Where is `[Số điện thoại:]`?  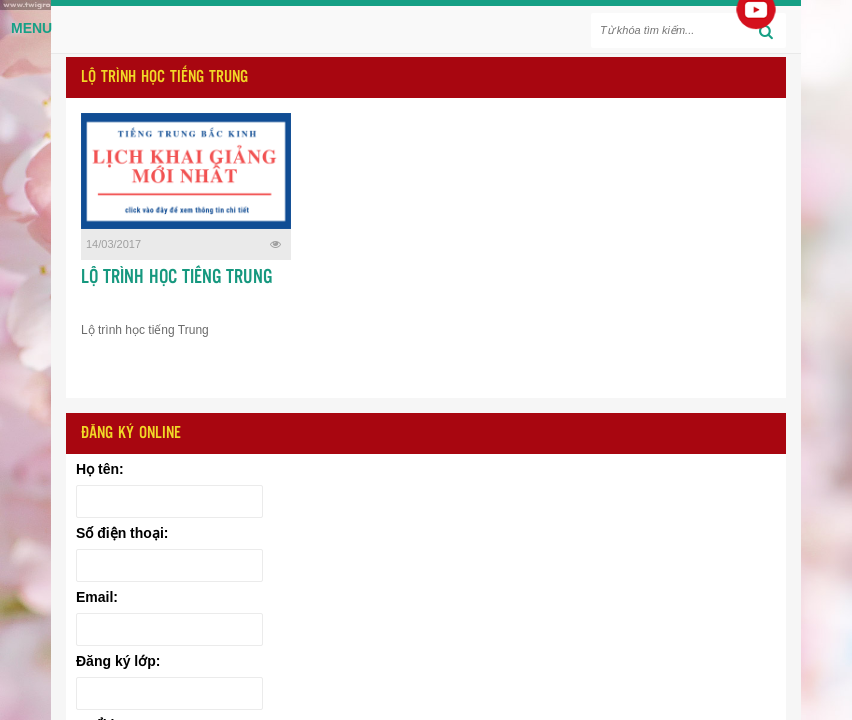 [Số điện thoại:] is located at coordinates (169, 565).